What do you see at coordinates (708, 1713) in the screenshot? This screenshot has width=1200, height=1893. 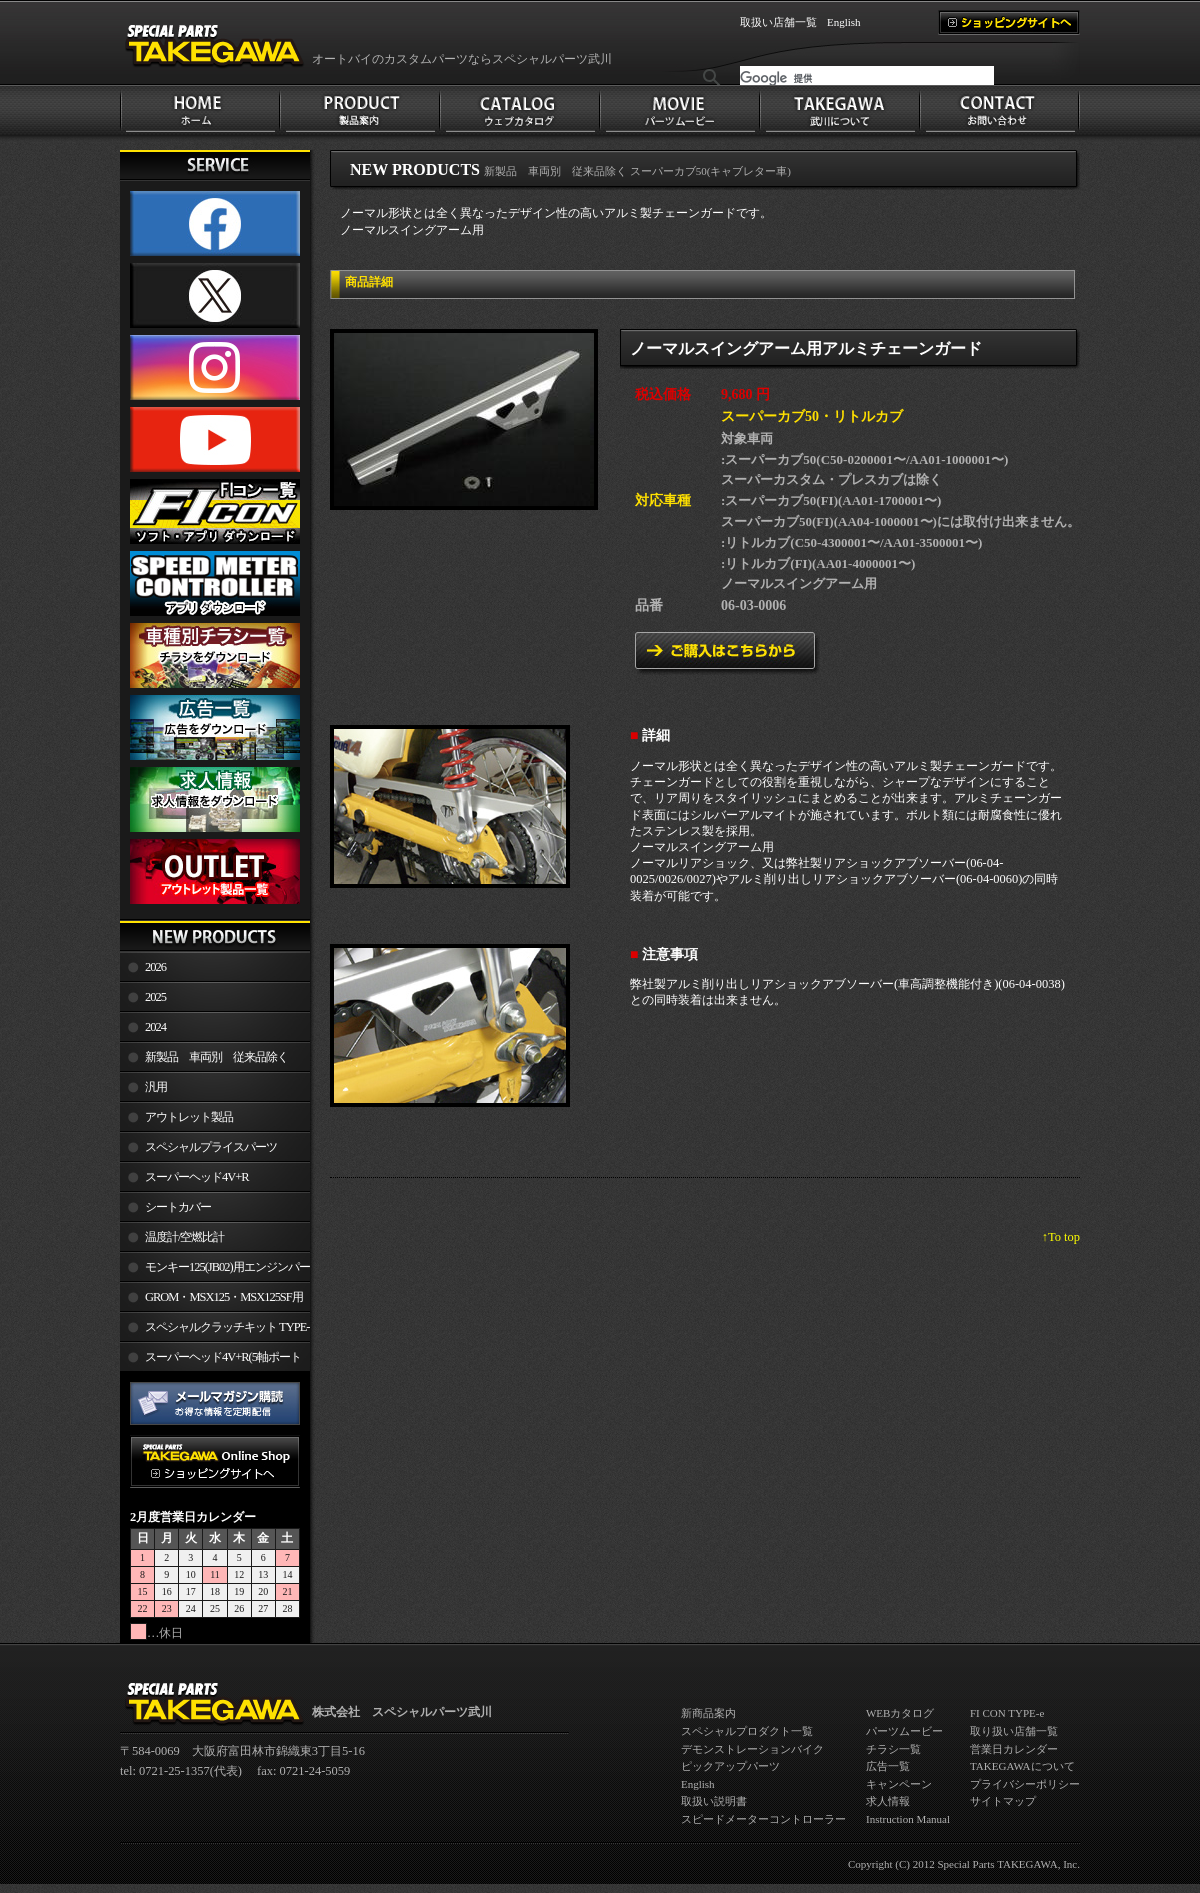 I see `新商品案内` at bounding box center [708, 1713].